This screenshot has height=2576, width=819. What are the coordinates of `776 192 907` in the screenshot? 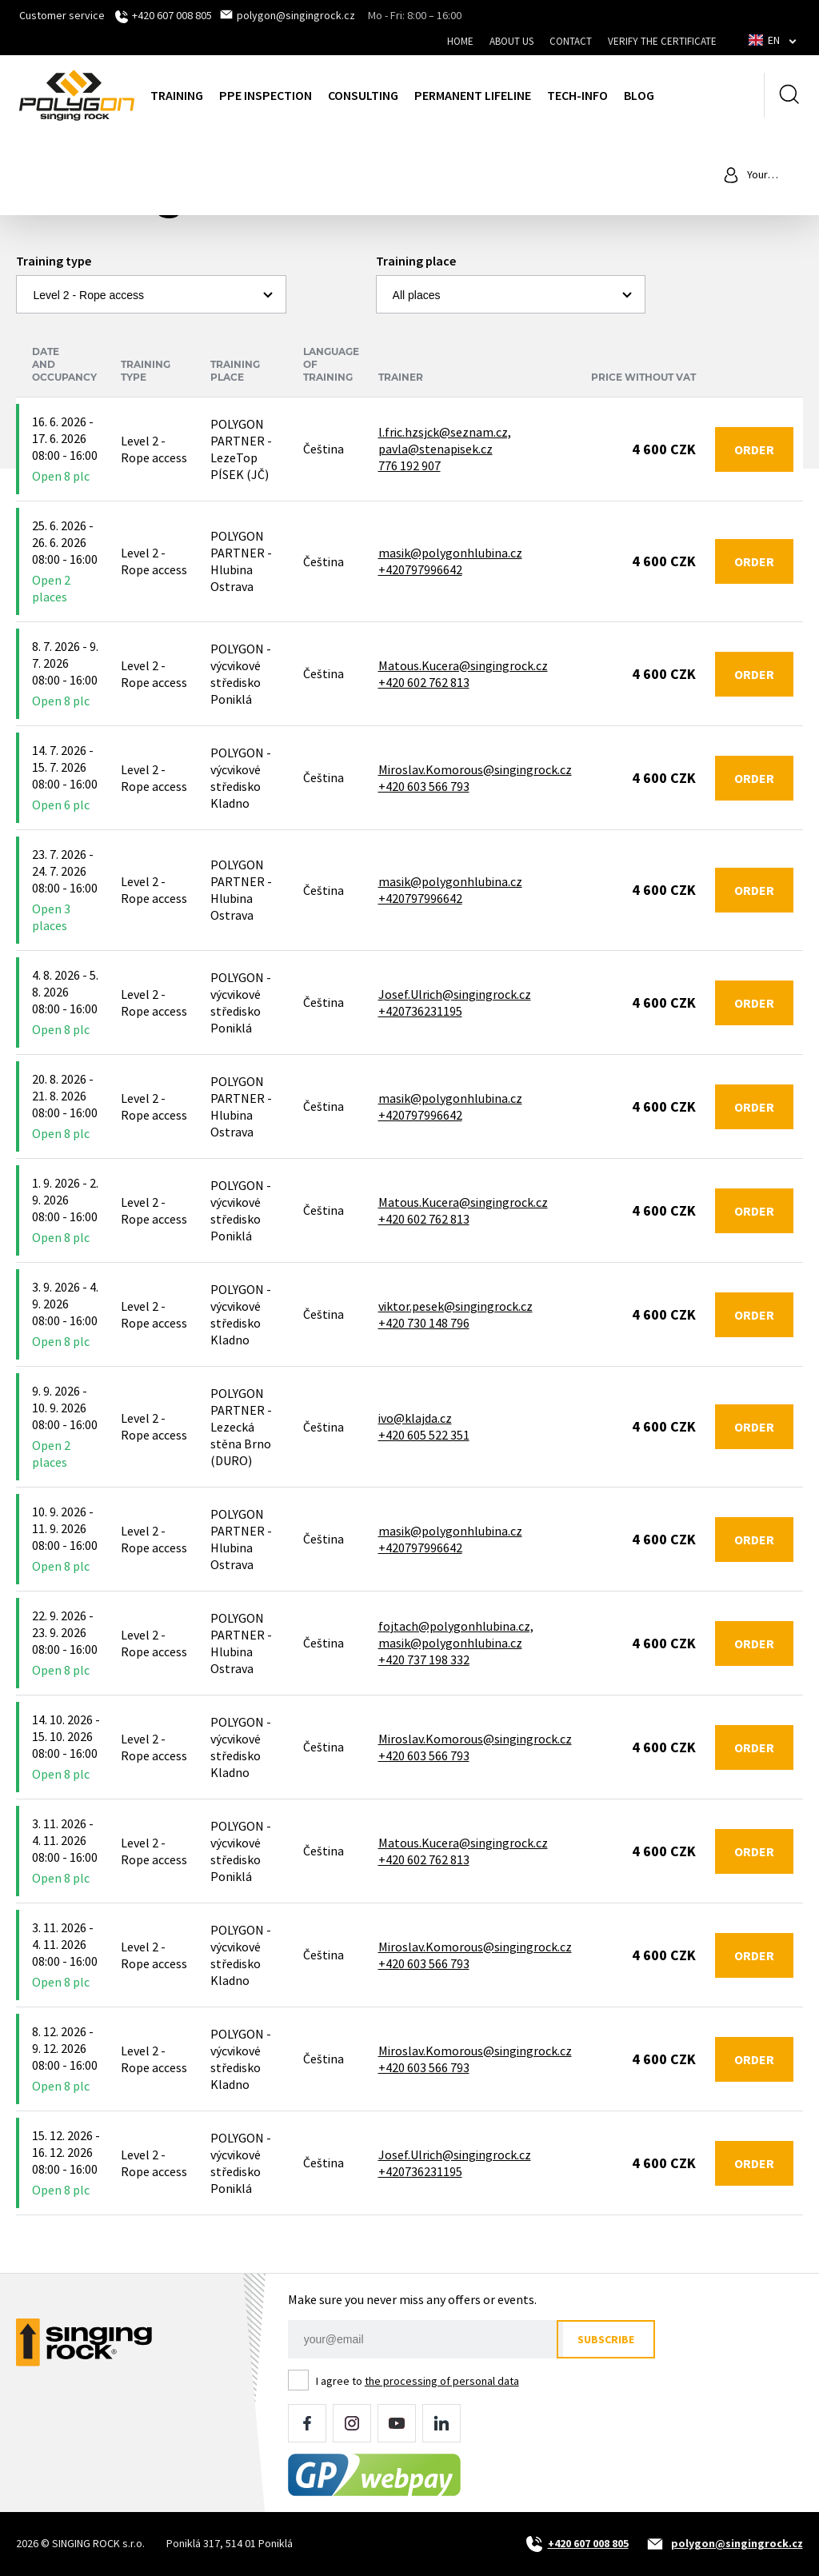 It's located at (409, 465).